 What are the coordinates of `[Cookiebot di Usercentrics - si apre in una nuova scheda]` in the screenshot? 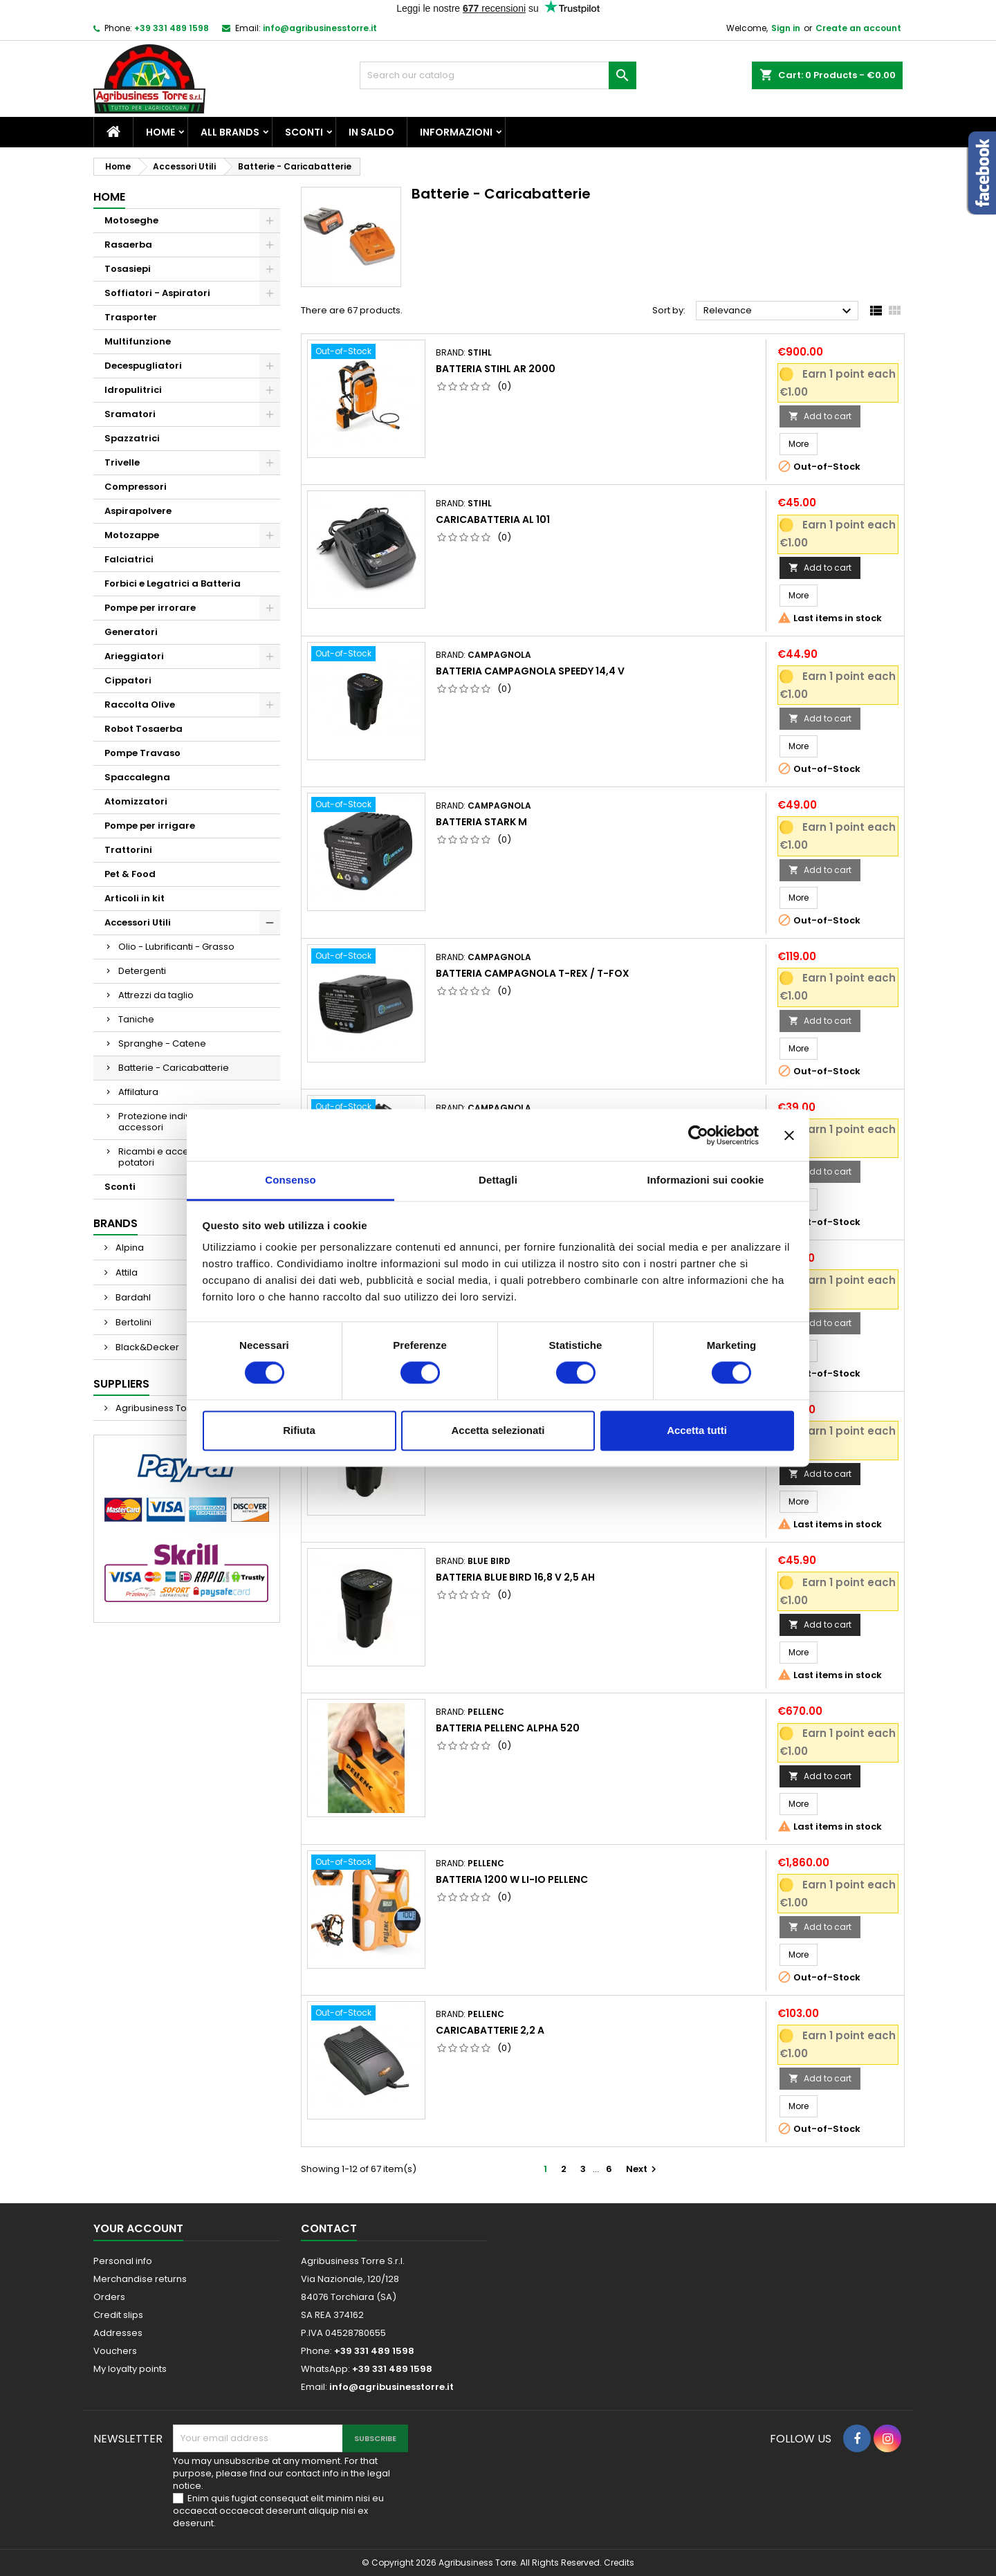 It's located at (698, 1135).